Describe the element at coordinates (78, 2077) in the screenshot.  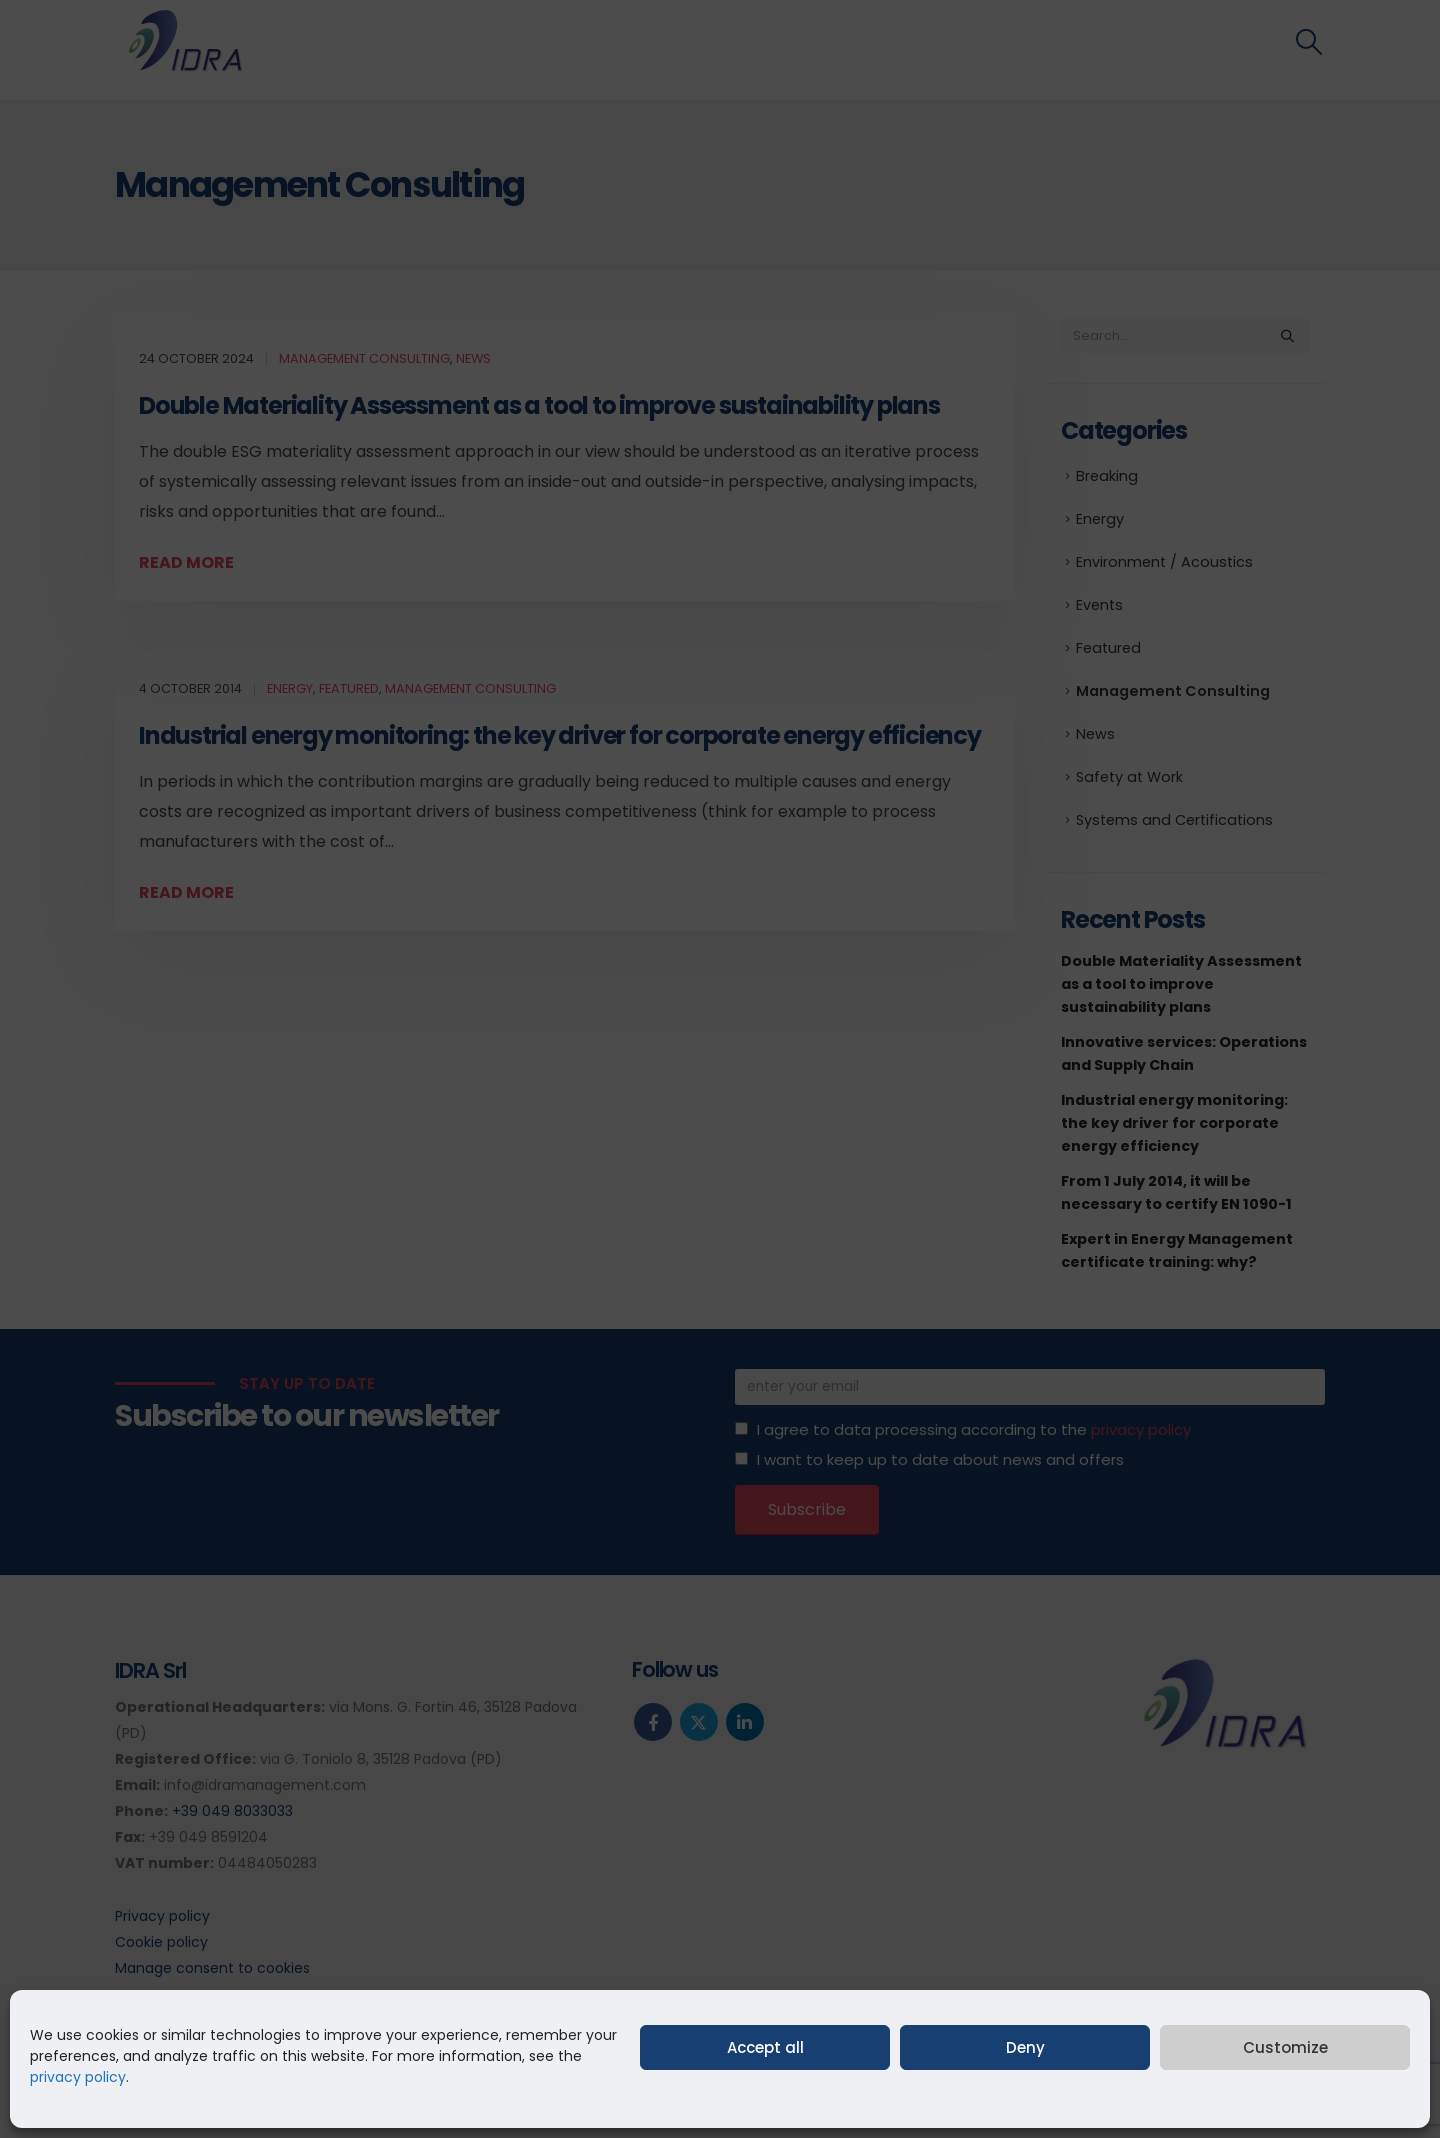
I see `privacy policy` at that location.